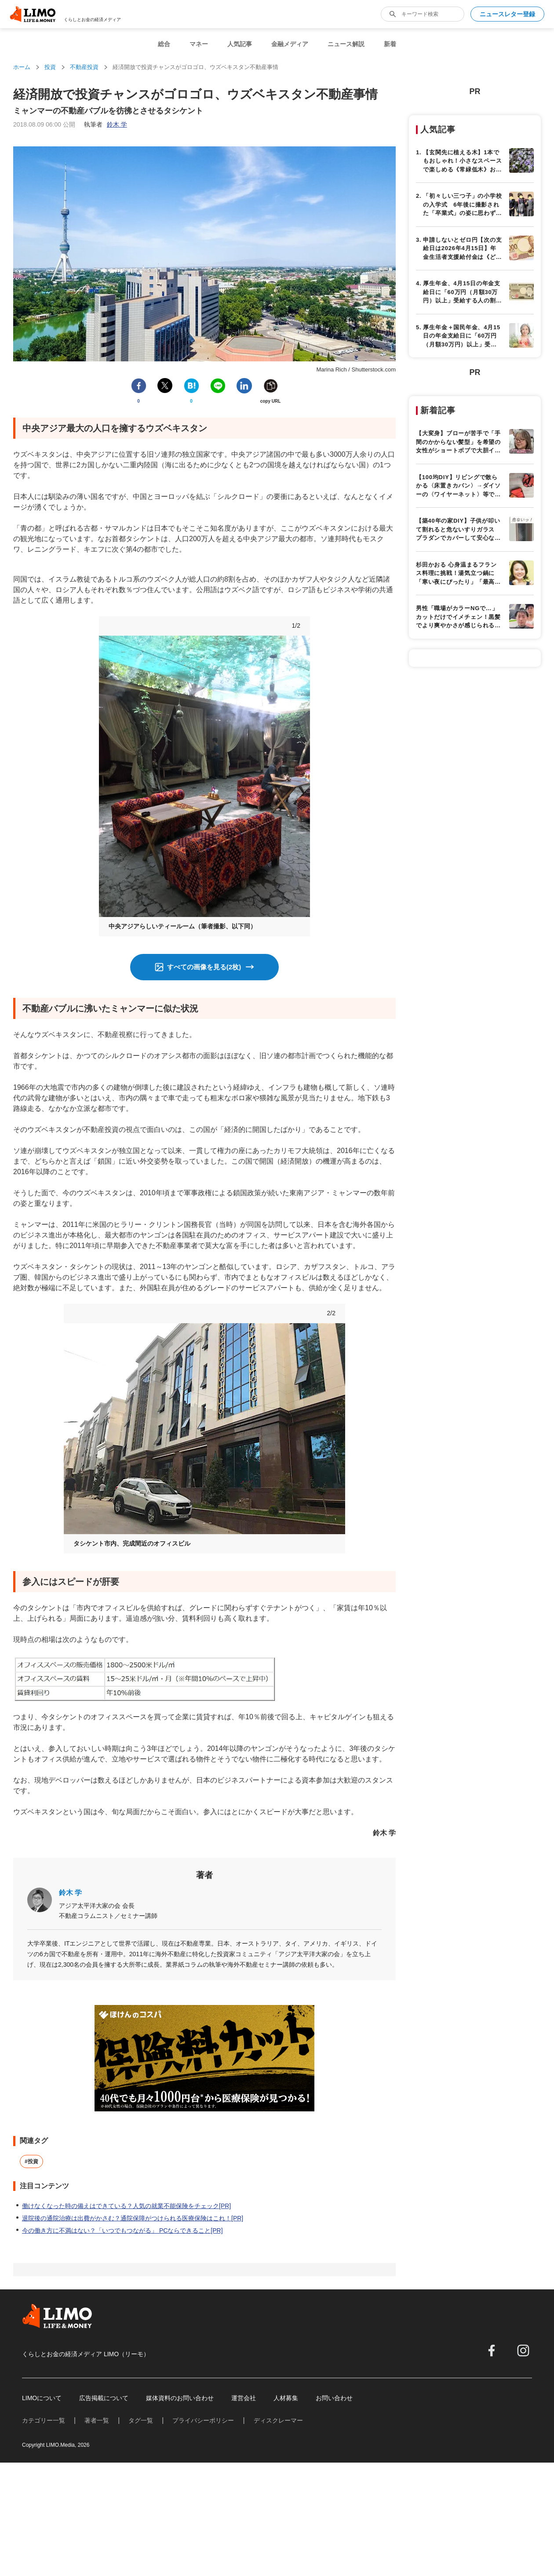 Image resolution: width=554 pixels, height=2576 pixels. I want to click on 著者一覧, so click(96, 2420).